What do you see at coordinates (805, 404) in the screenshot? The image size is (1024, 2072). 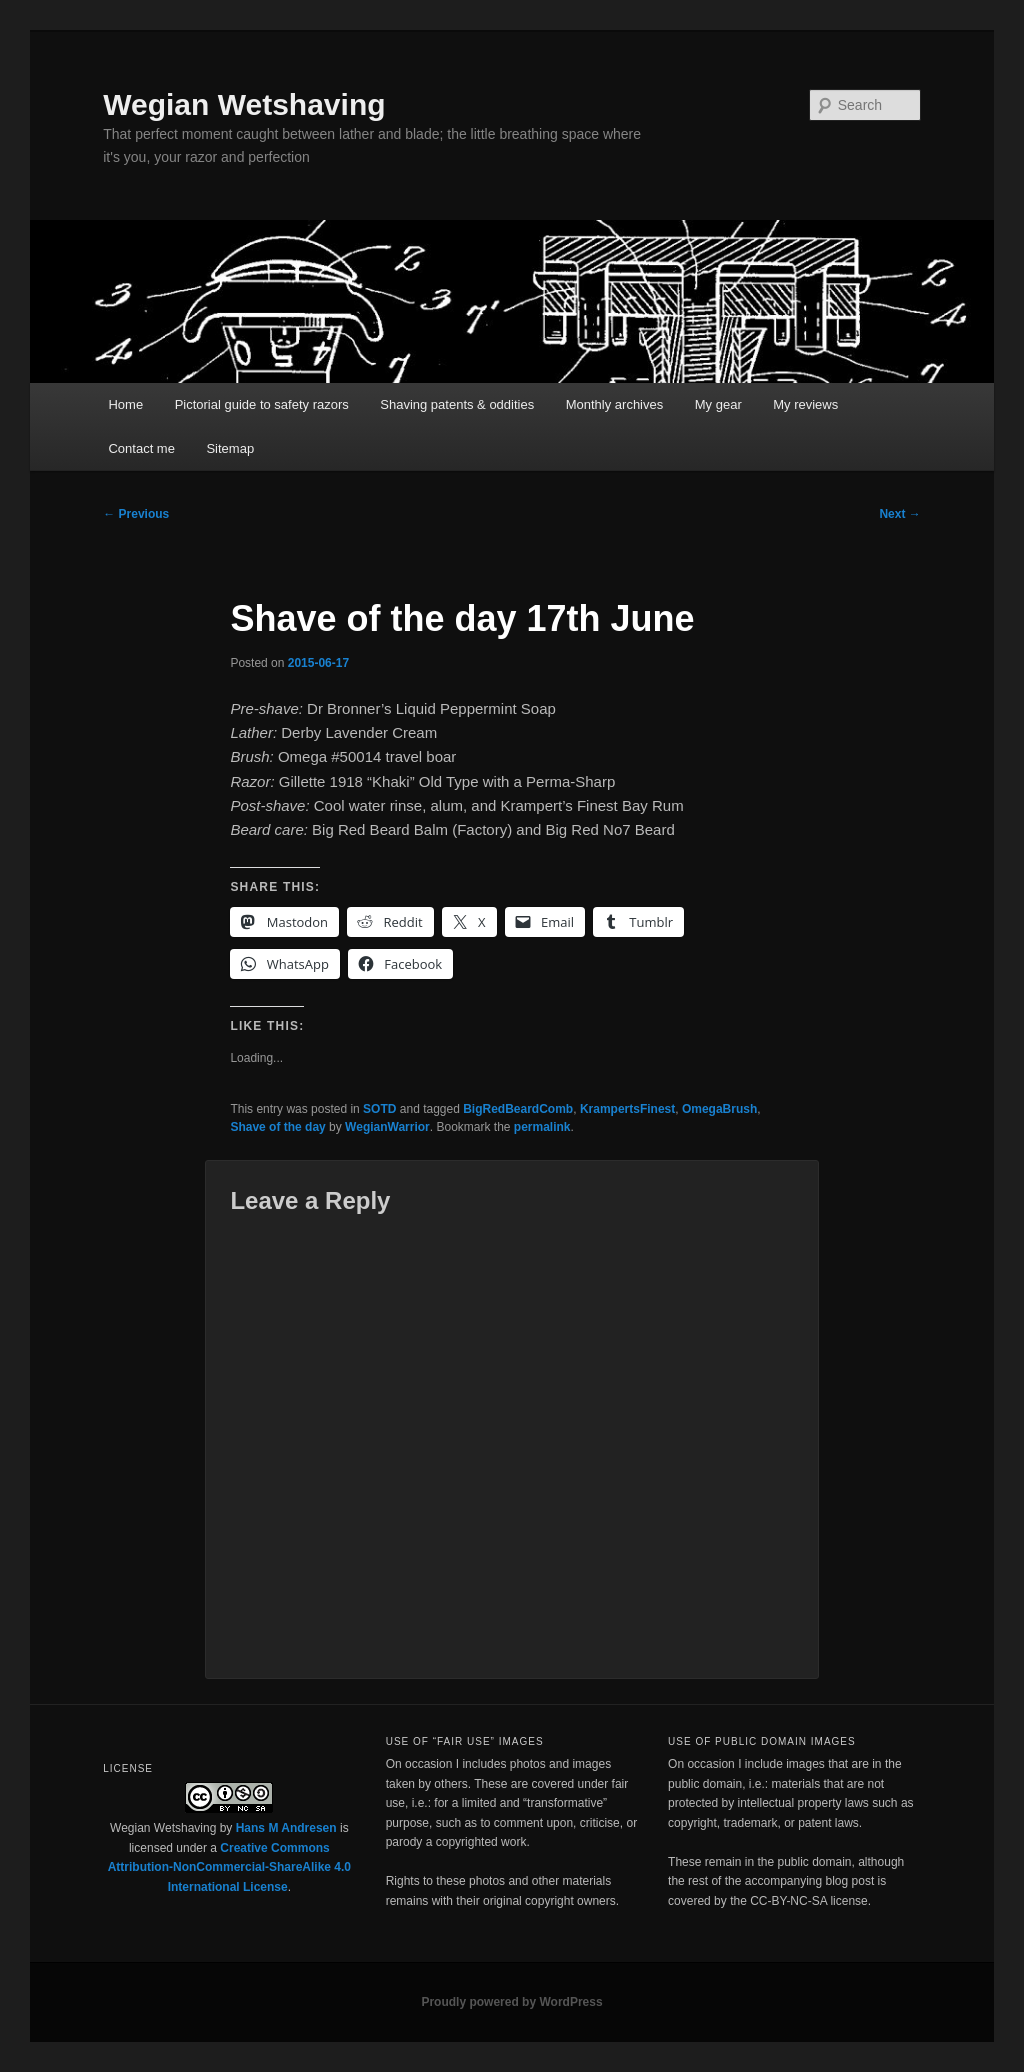 I see `My reviews` at bounding box center [805, 404].